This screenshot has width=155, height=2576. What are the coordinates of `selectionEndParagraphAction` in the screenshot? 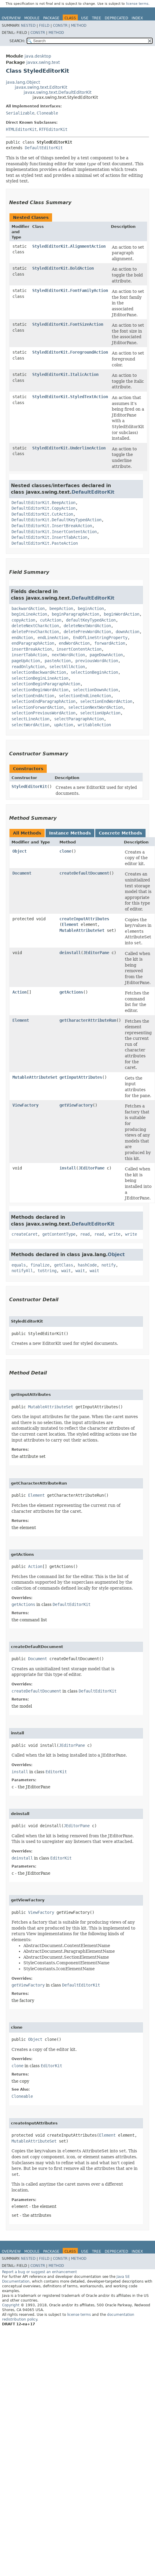 It's located at (43, 701).